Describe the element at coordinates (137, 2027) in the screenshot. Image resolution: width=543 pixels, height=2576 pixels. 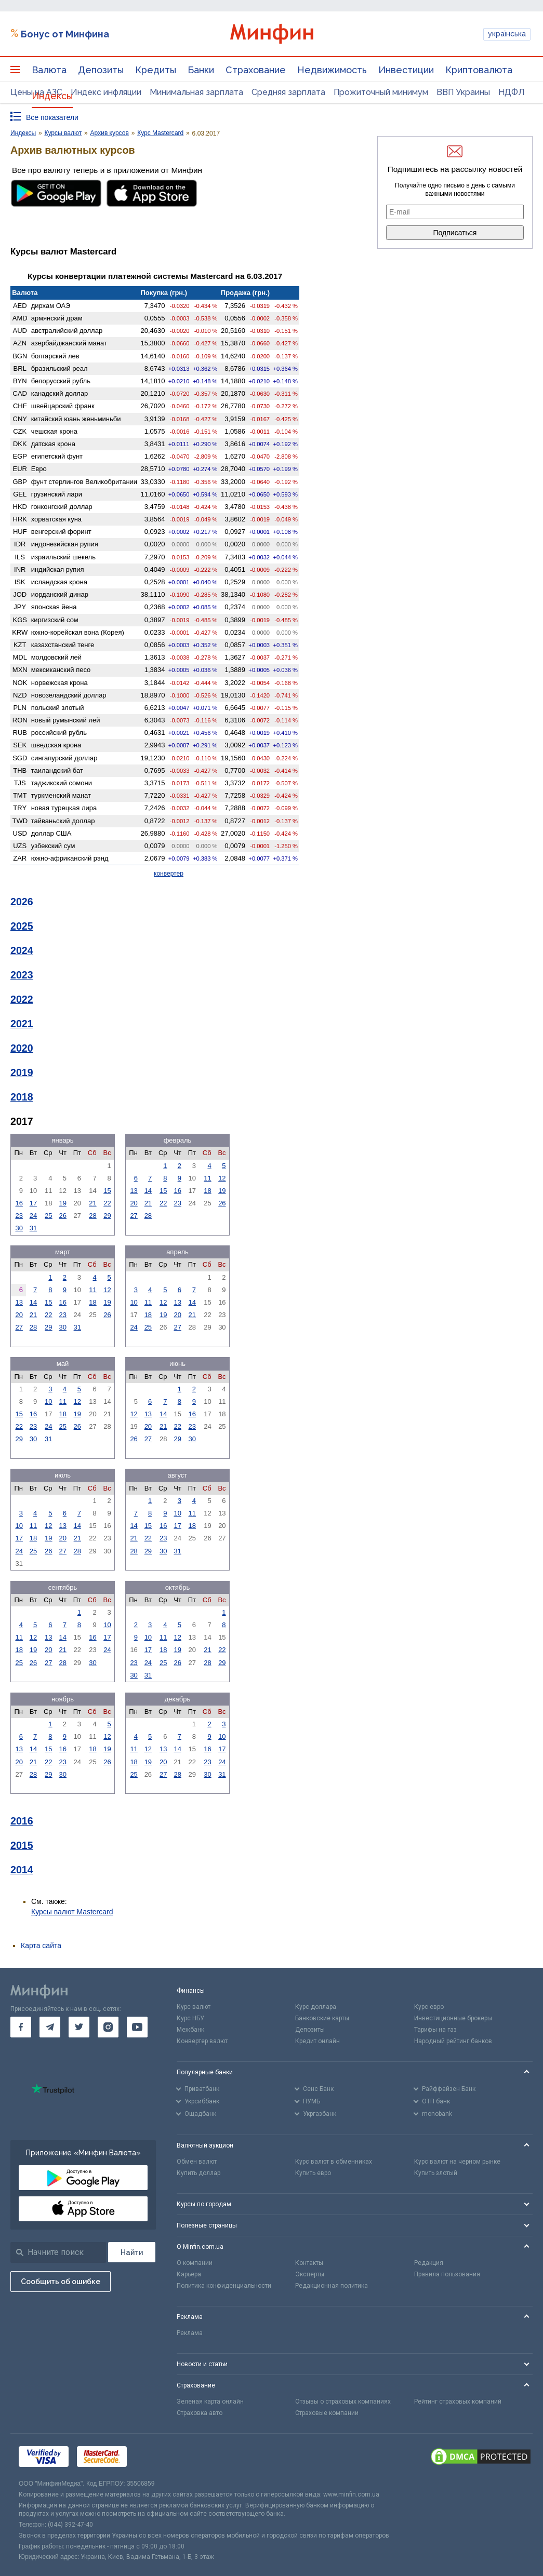
I see `[go to youtube]` at that location.